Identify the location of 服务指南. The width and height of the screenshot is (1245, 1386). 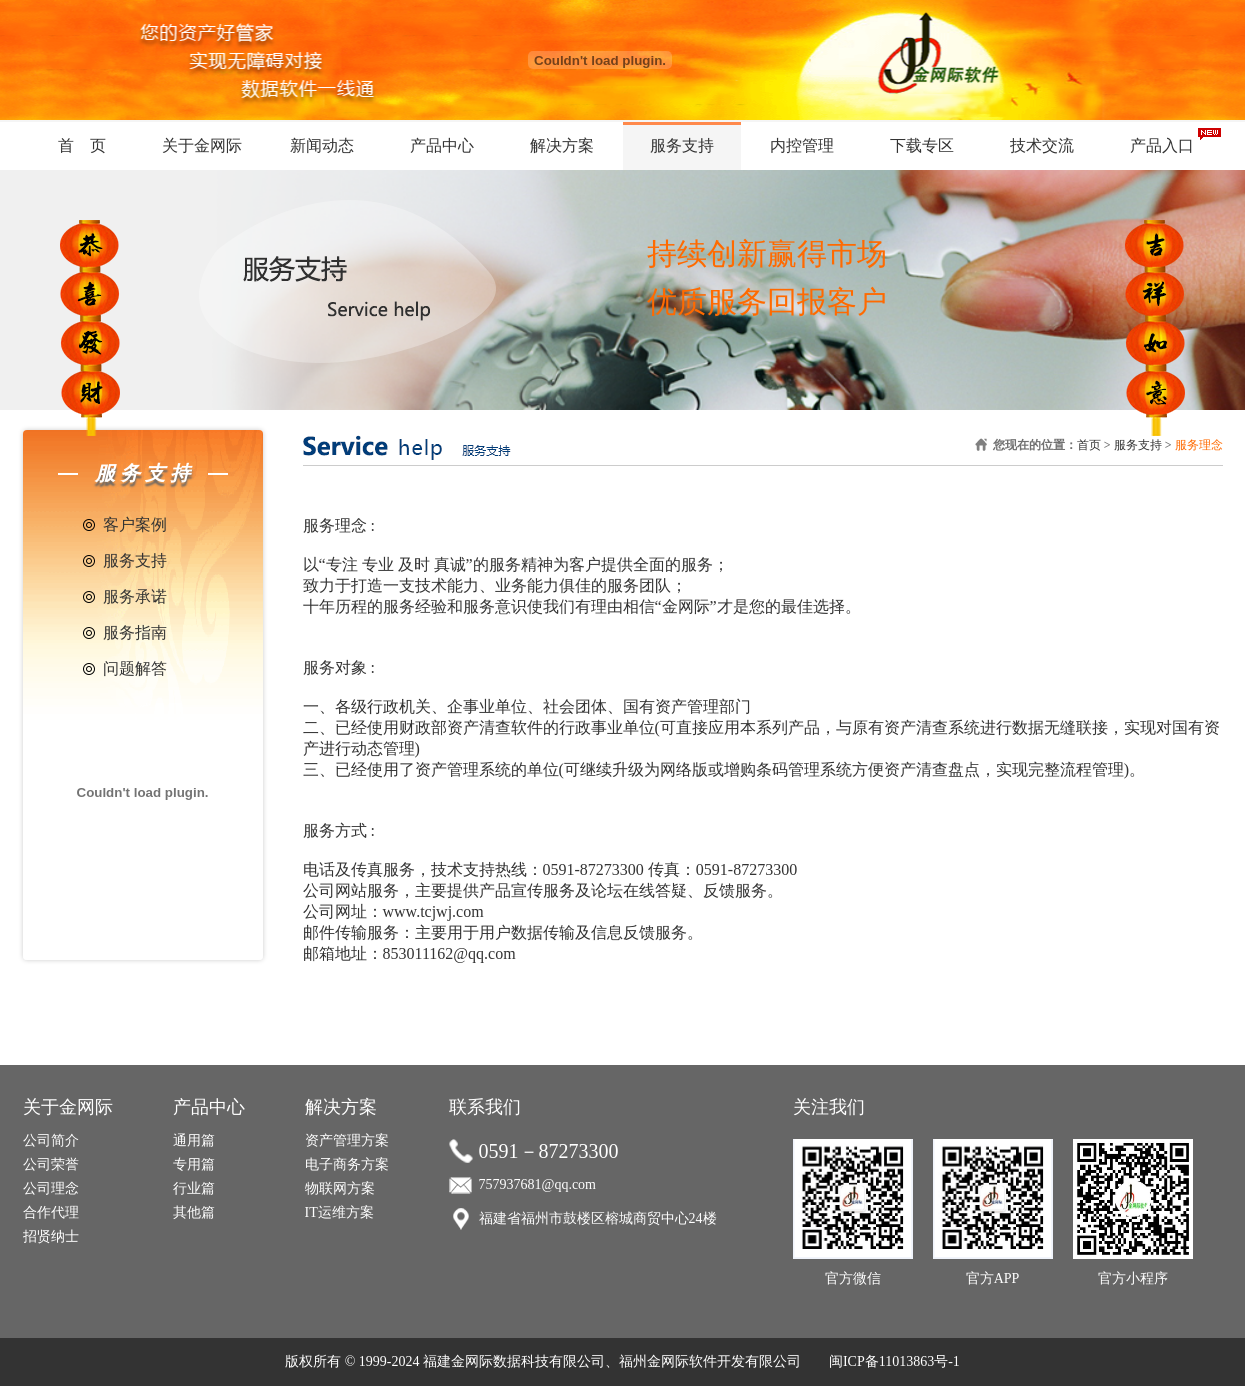
(135, 632).